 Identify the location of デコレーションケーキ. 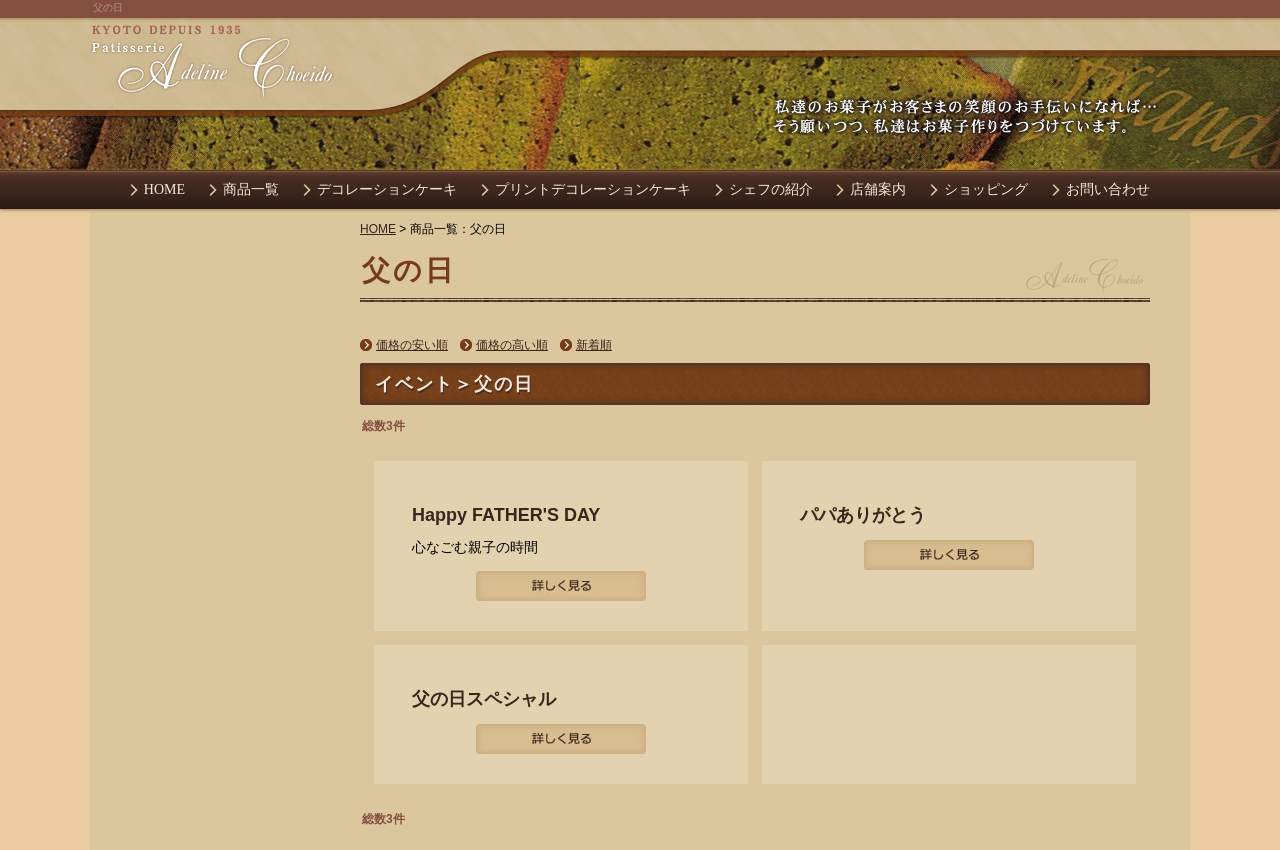
(387, 189).